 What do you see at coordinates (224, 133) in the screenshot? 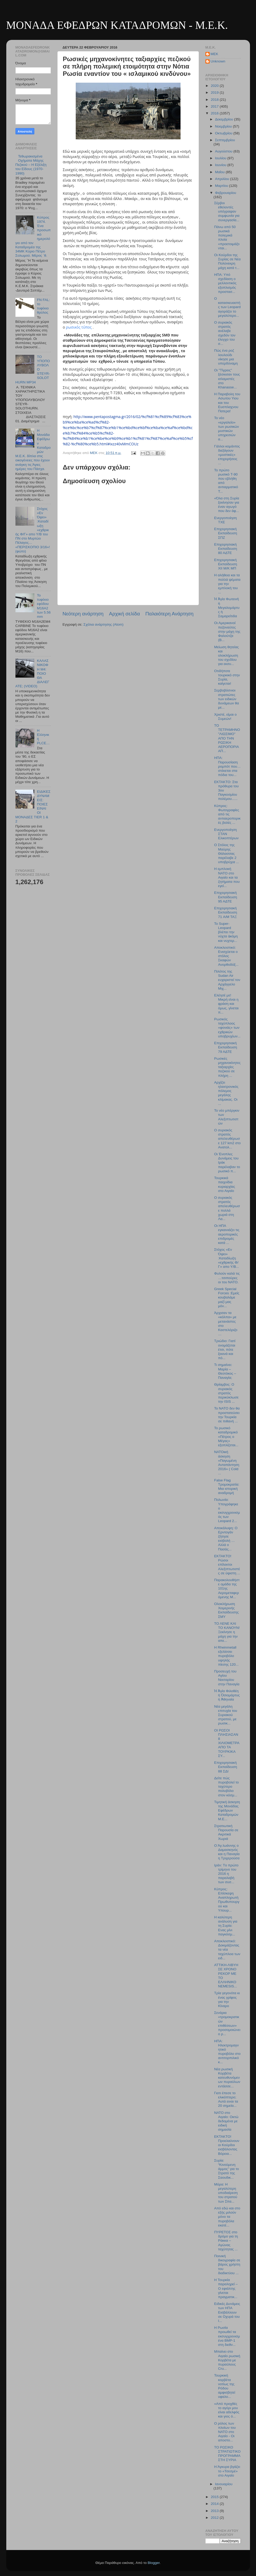
I see `Οκτωβρίου` at bounding box center [224, 133].